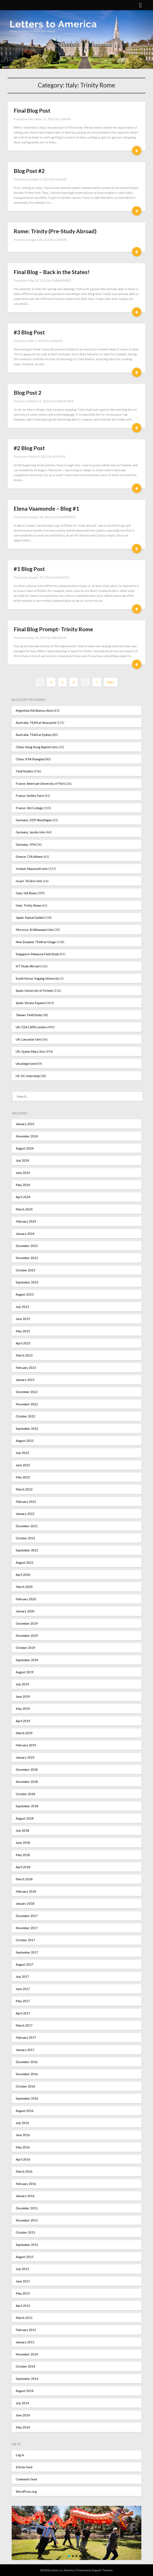 The image size is (153, 2576). I want to click on December 2021, so click(27, 1526).